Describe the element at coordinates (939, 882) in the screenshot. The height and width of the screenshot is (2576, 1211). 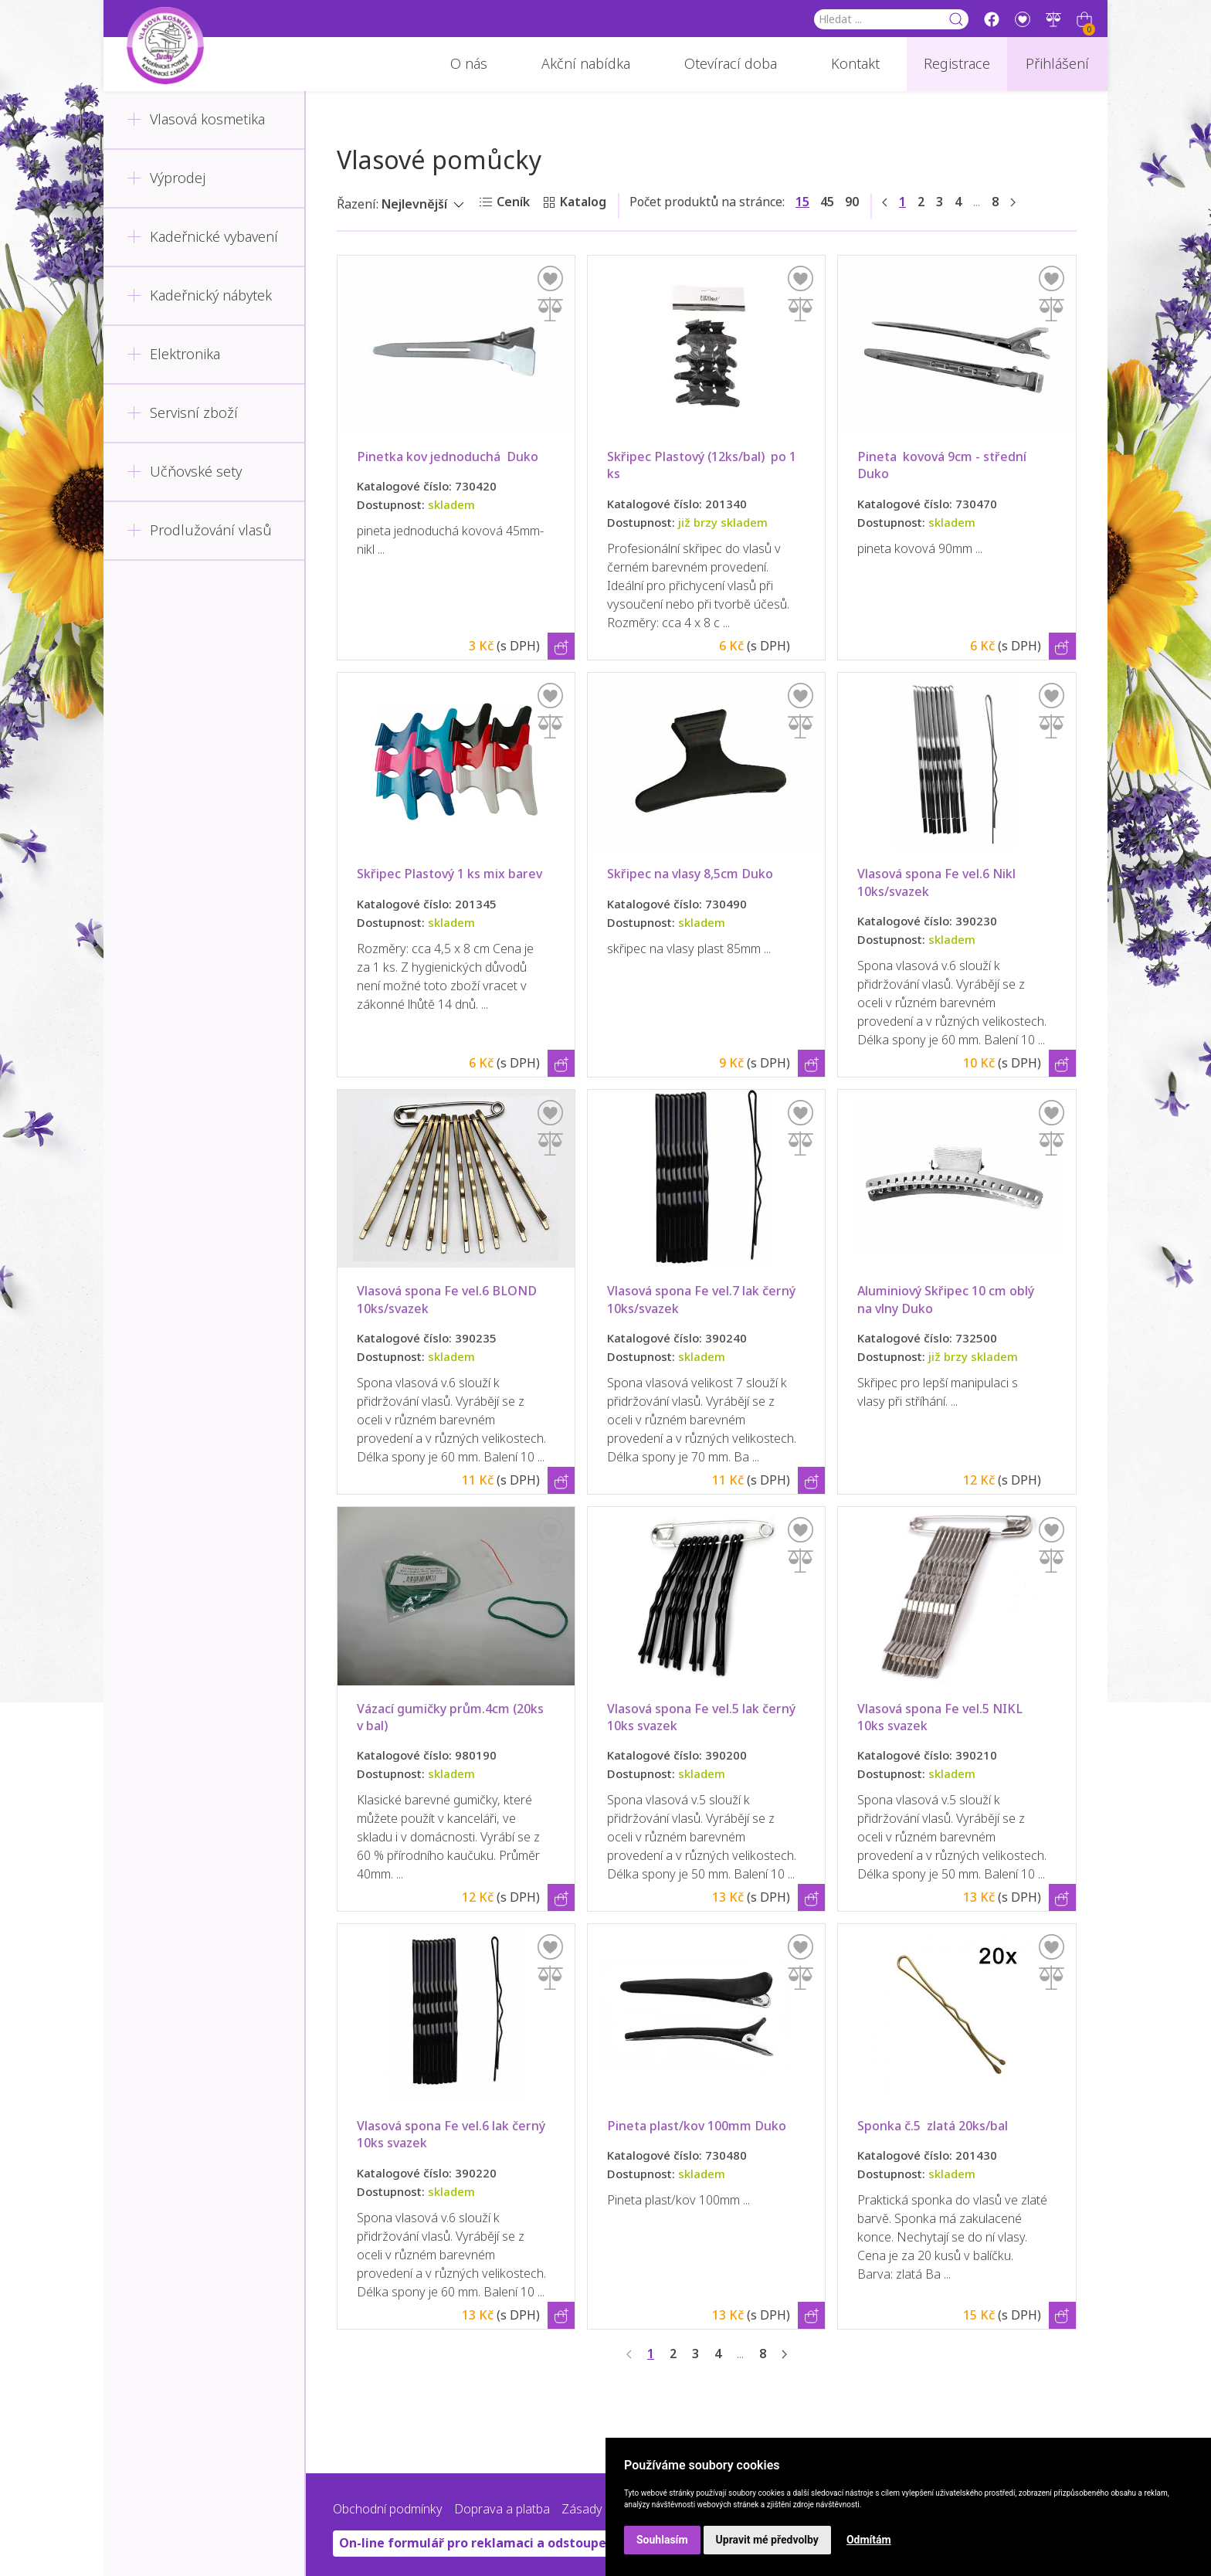
I see `Vlasová spona Fe vel.6 Nikl 10ks/svazek` at that location.